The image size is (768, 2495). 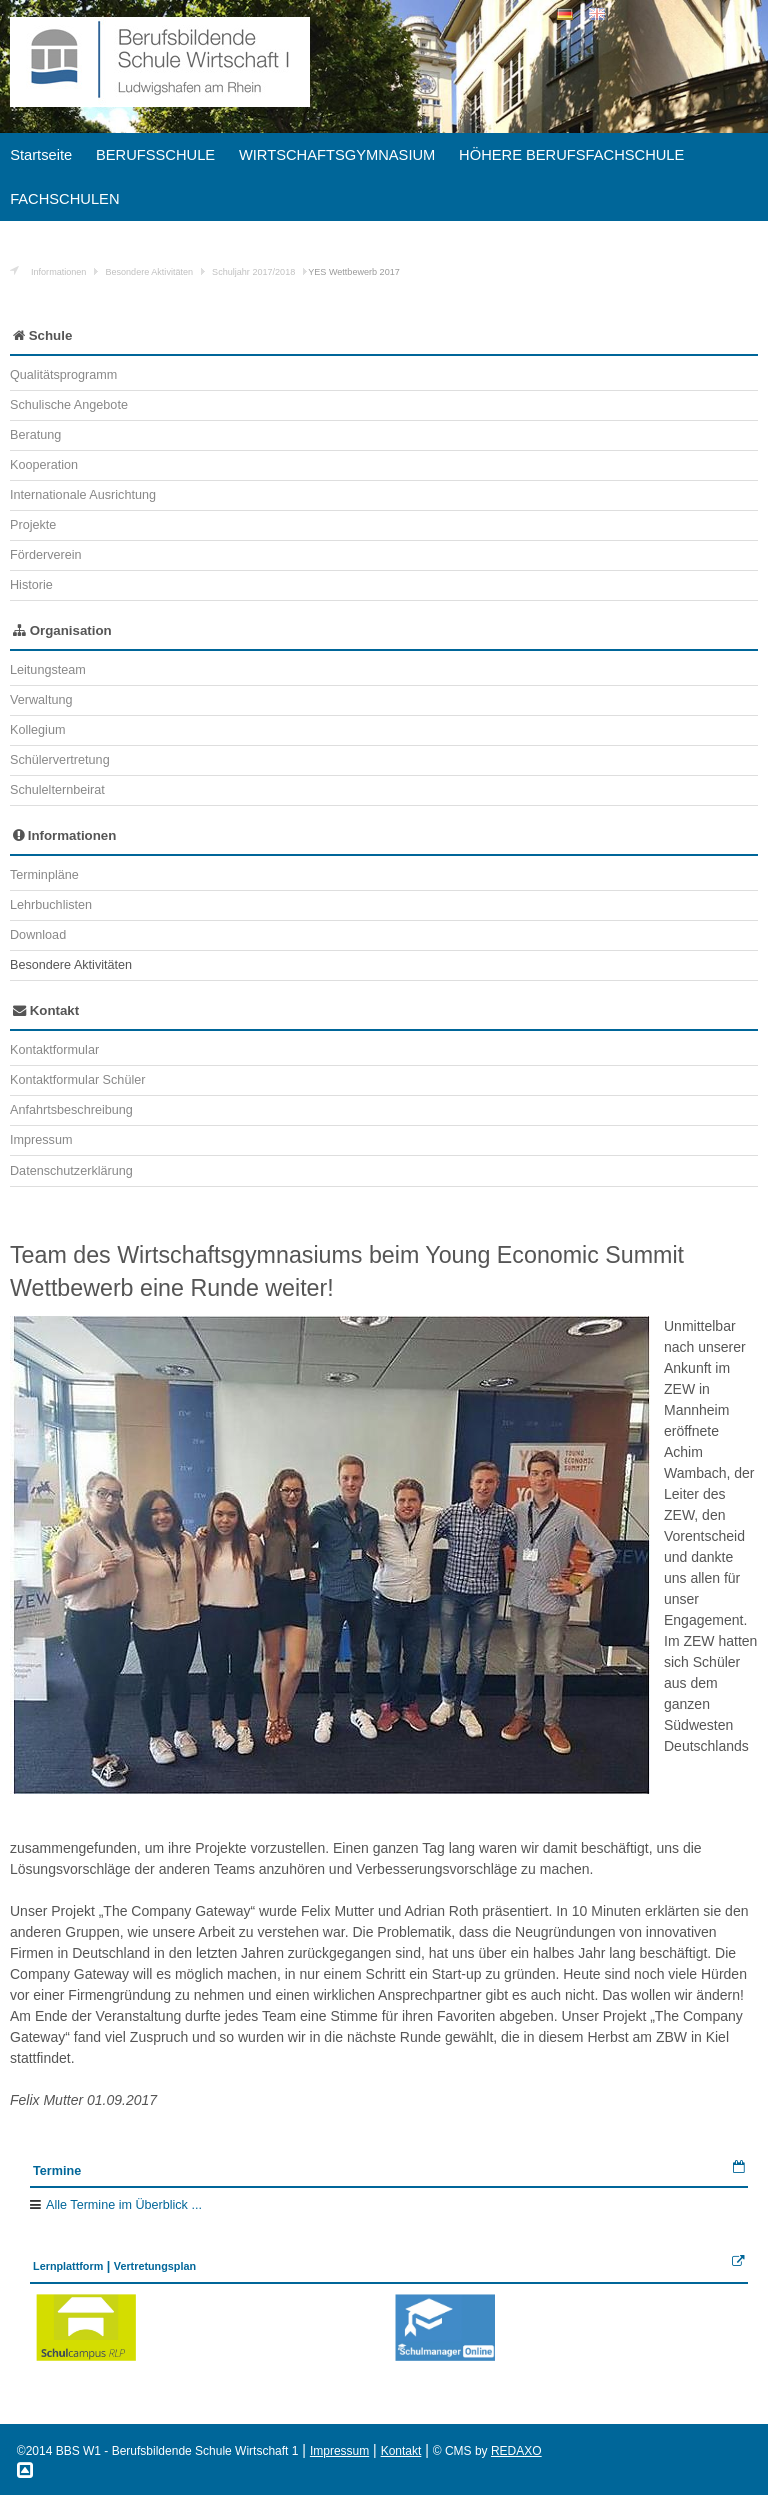 I want to click on Internationale Ausrichtung, so click(x=83, y=495).